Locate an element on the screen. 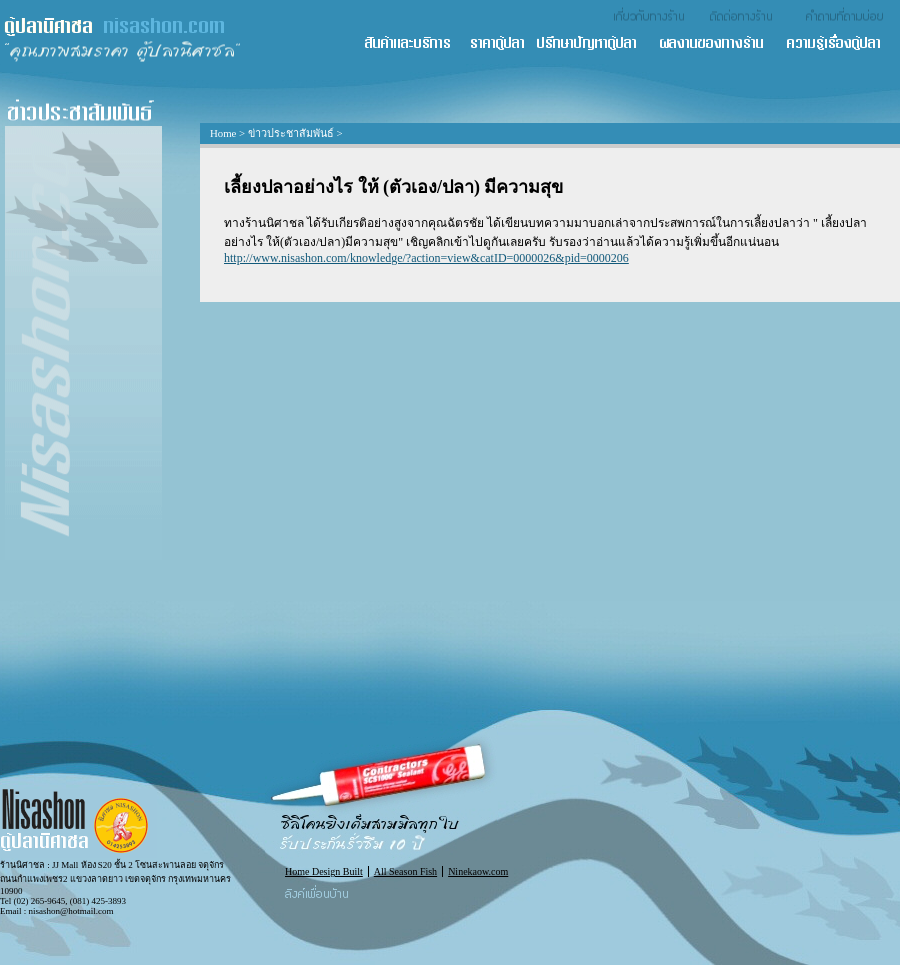  All Season Fish is located at coordinates (405, 871).